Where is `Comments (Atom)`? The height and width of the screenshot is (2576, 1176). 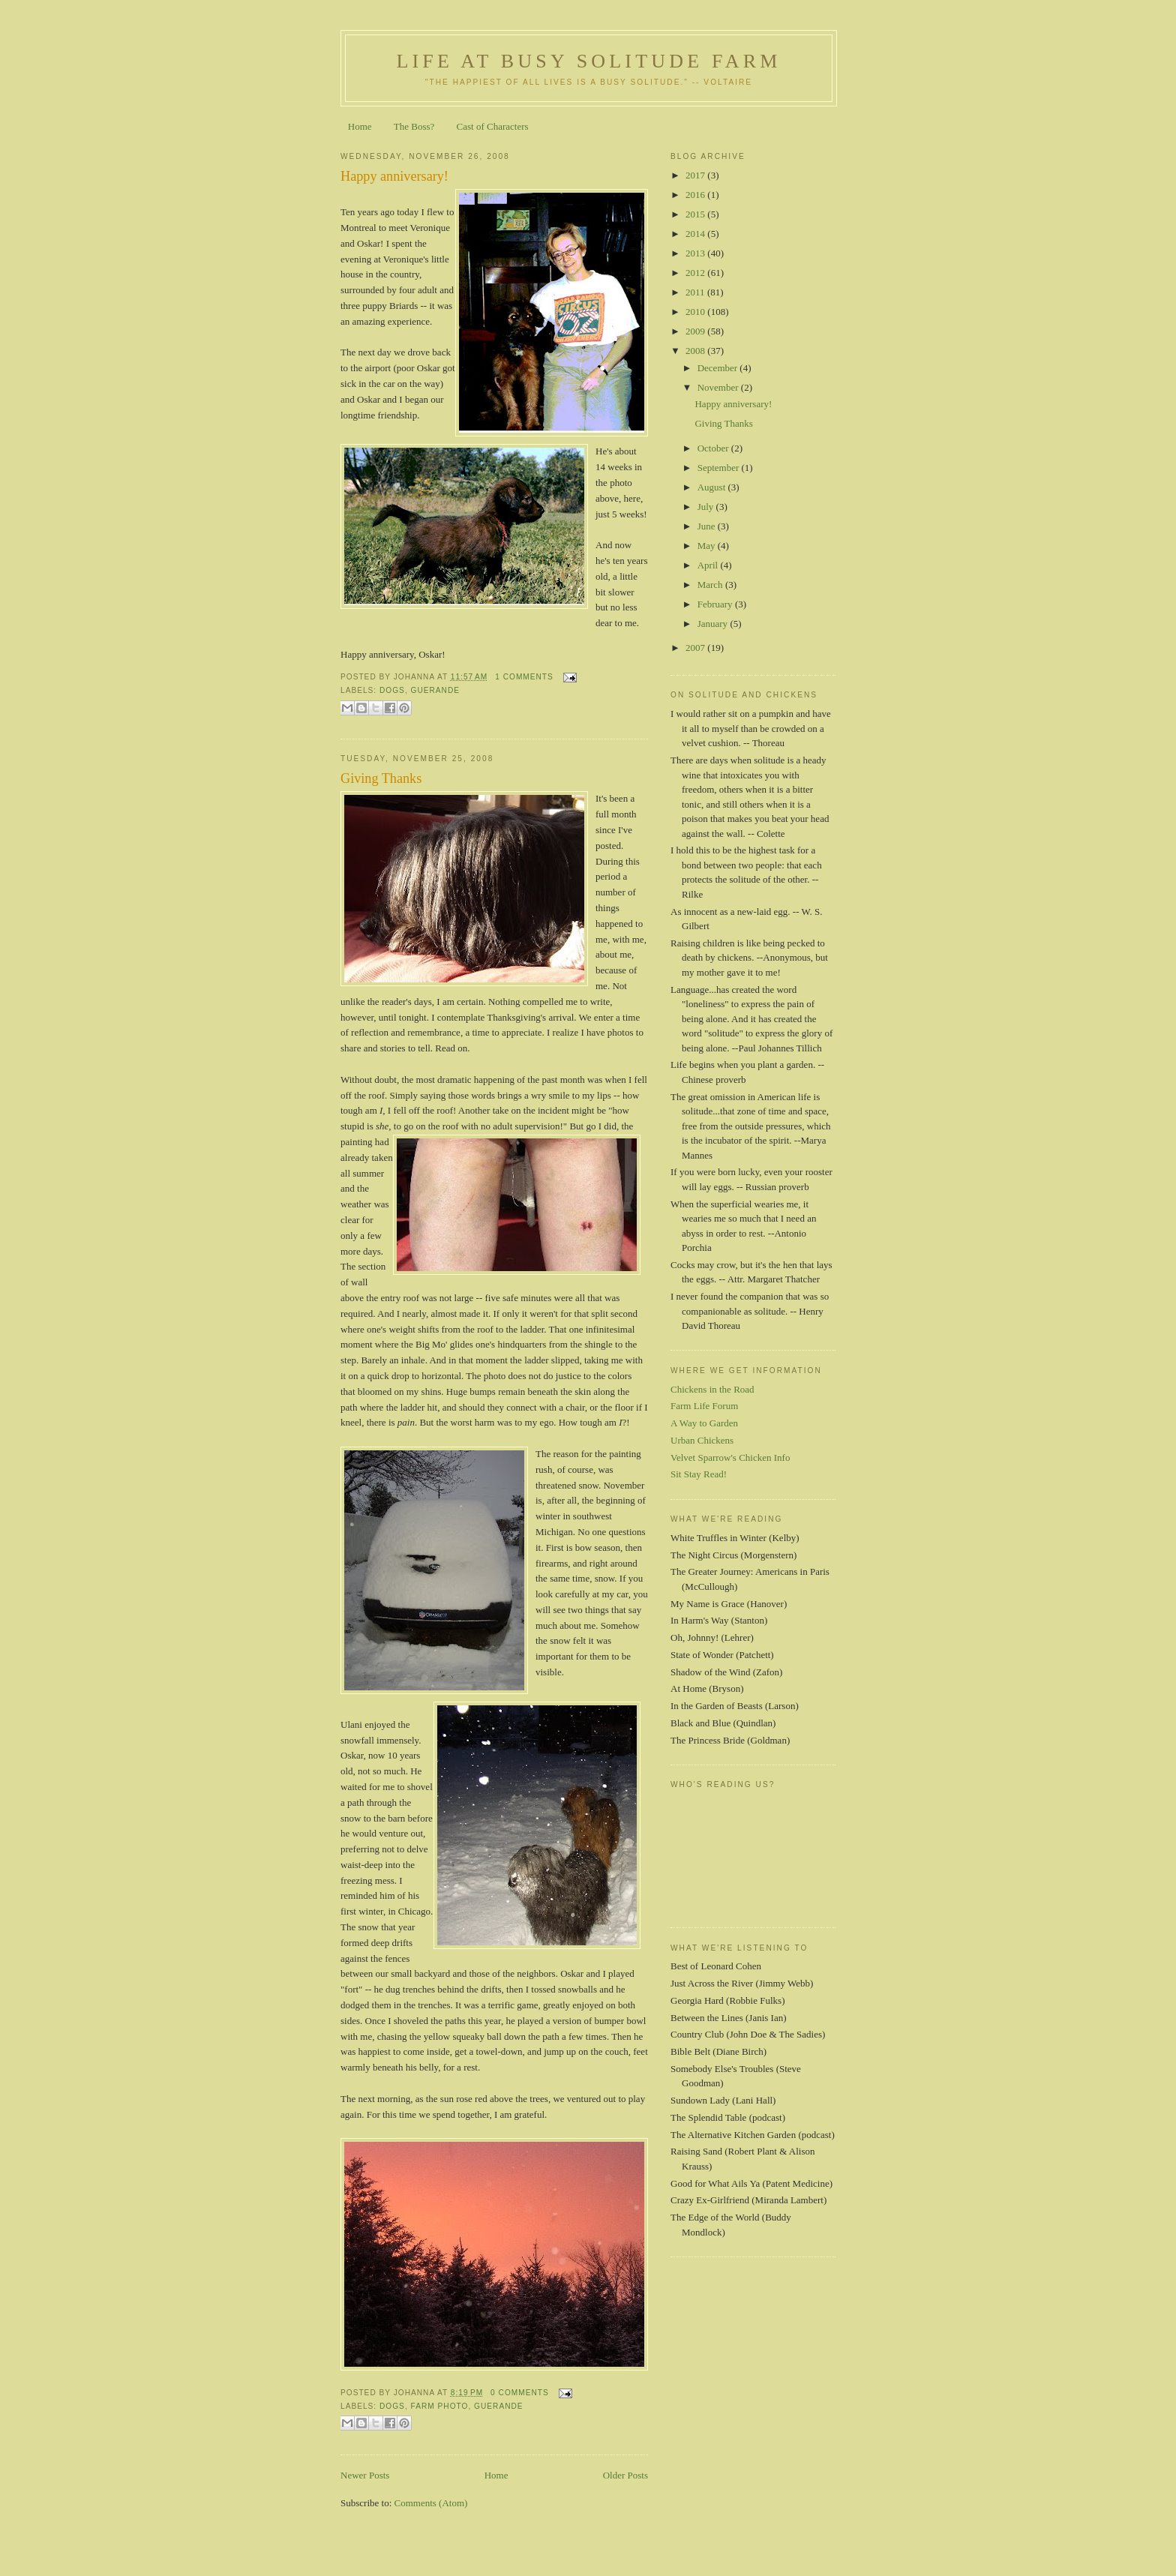 Comments (Atom) is located at coordinates (431, 2503).